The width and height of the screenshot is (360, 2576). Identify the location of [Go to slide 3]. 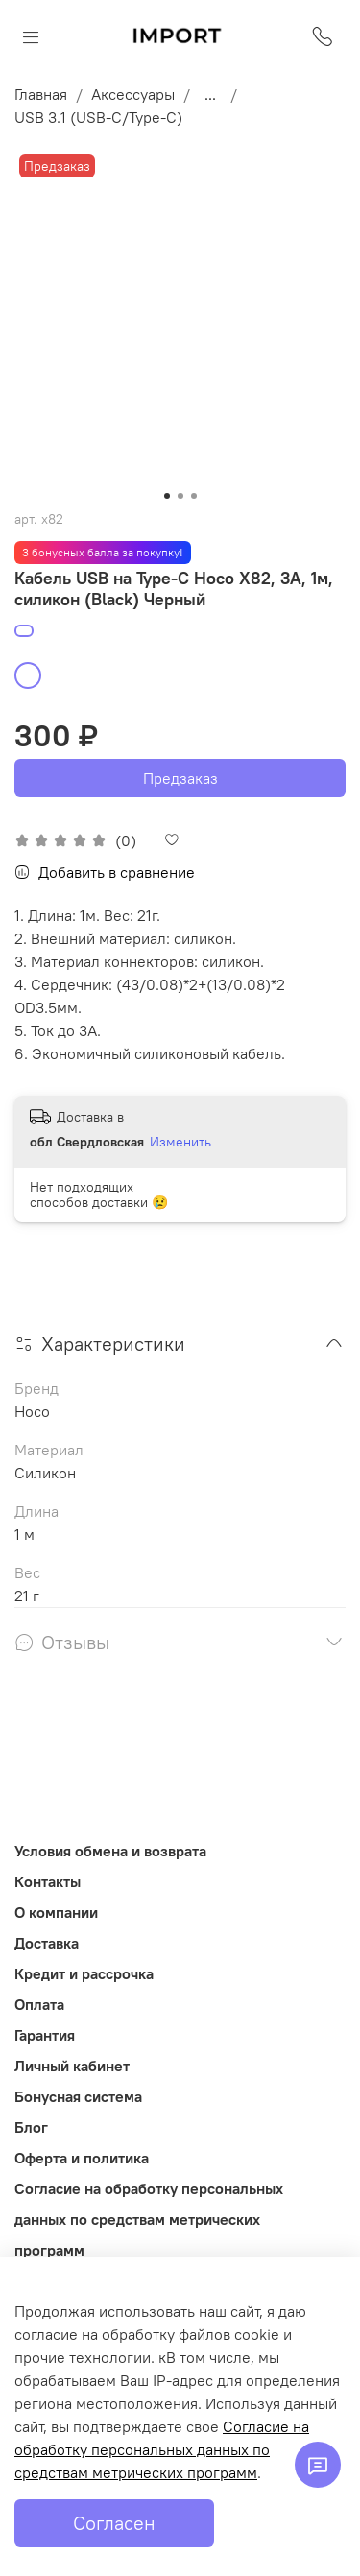
(194, 496).